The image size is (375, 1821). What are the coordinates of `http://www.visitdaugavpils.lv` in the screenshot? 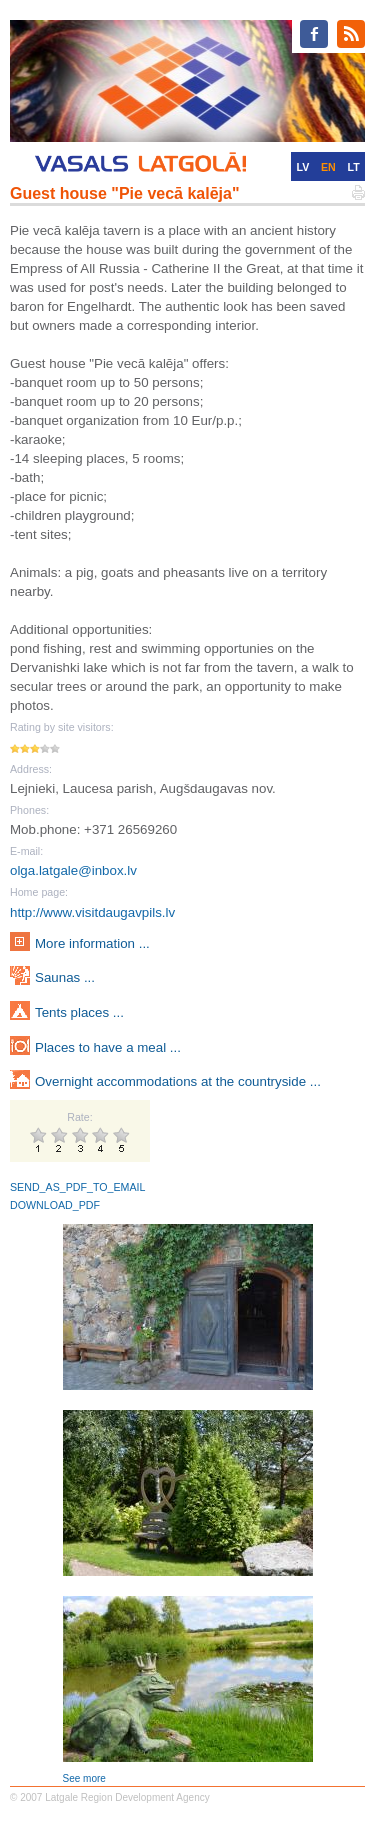 It's located at (92, 912).